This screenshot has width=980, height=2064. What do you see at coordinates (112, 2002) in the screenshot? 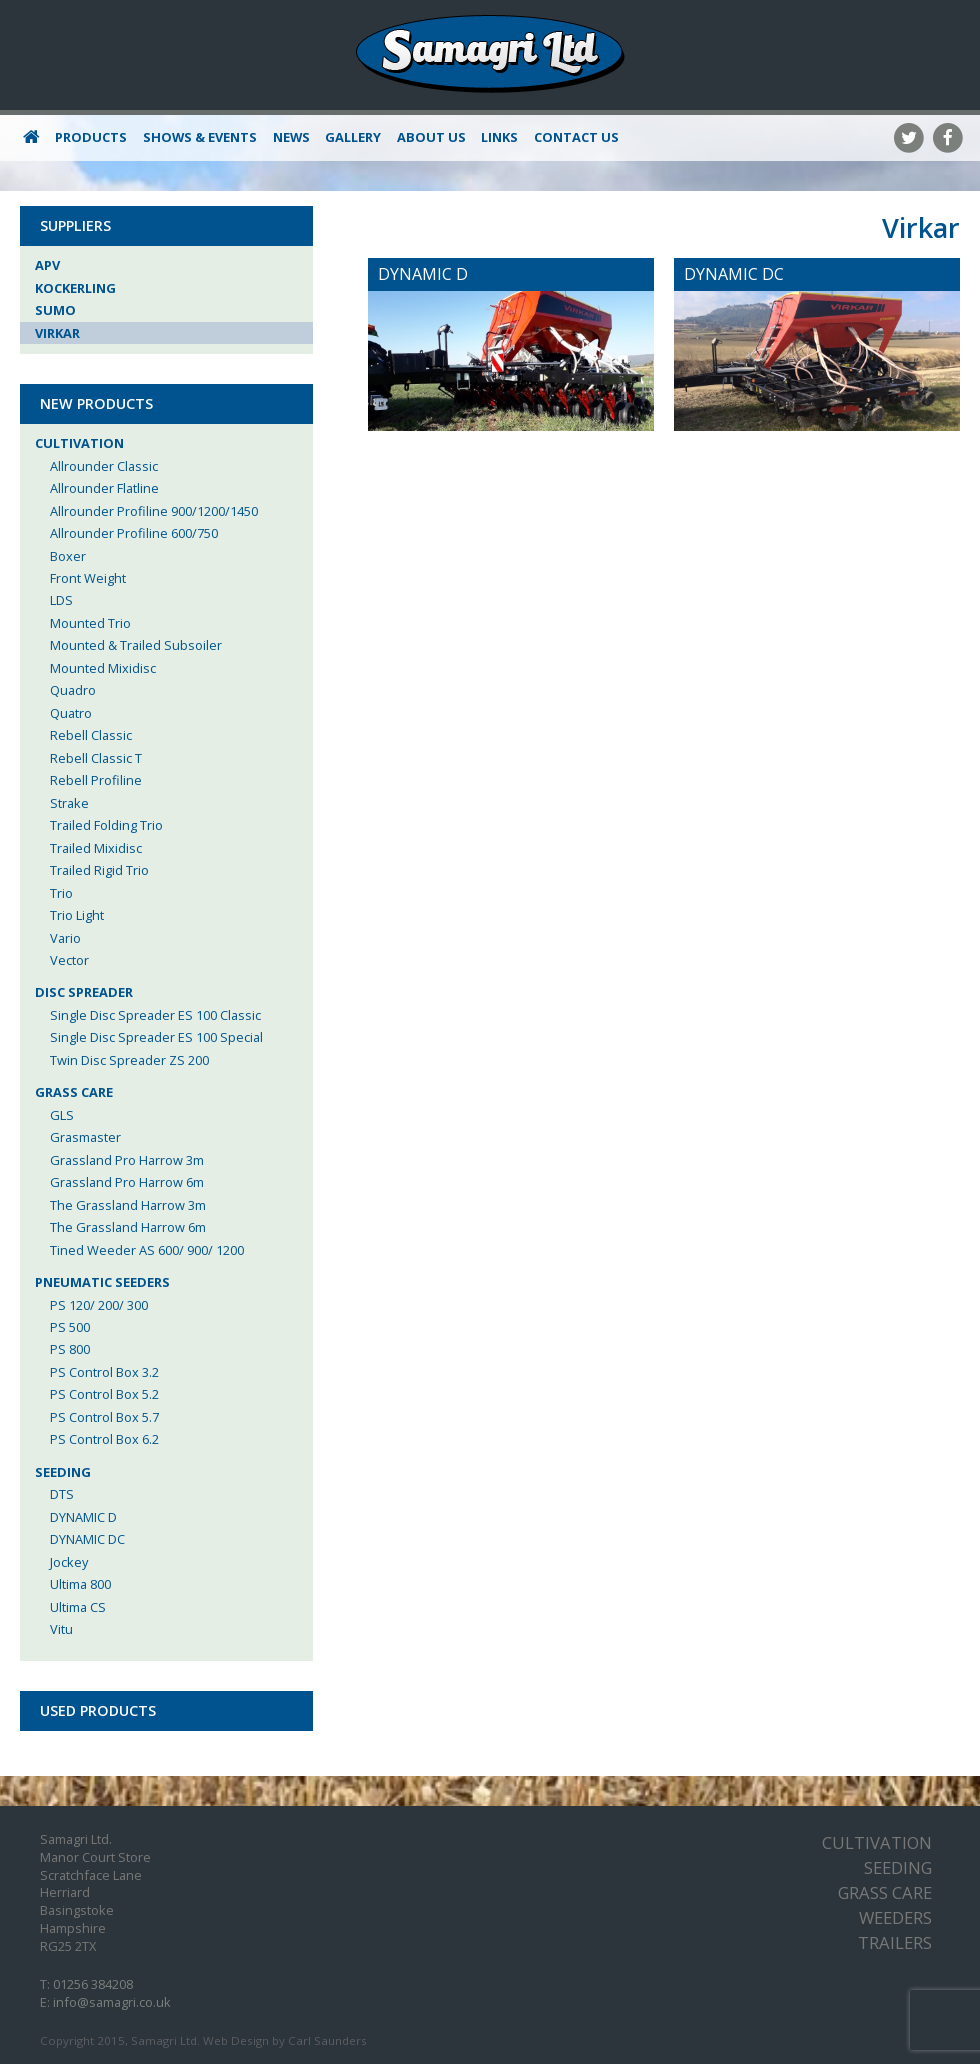
I see `info@samagri.co.uk` at bounding box center [112, 2002].